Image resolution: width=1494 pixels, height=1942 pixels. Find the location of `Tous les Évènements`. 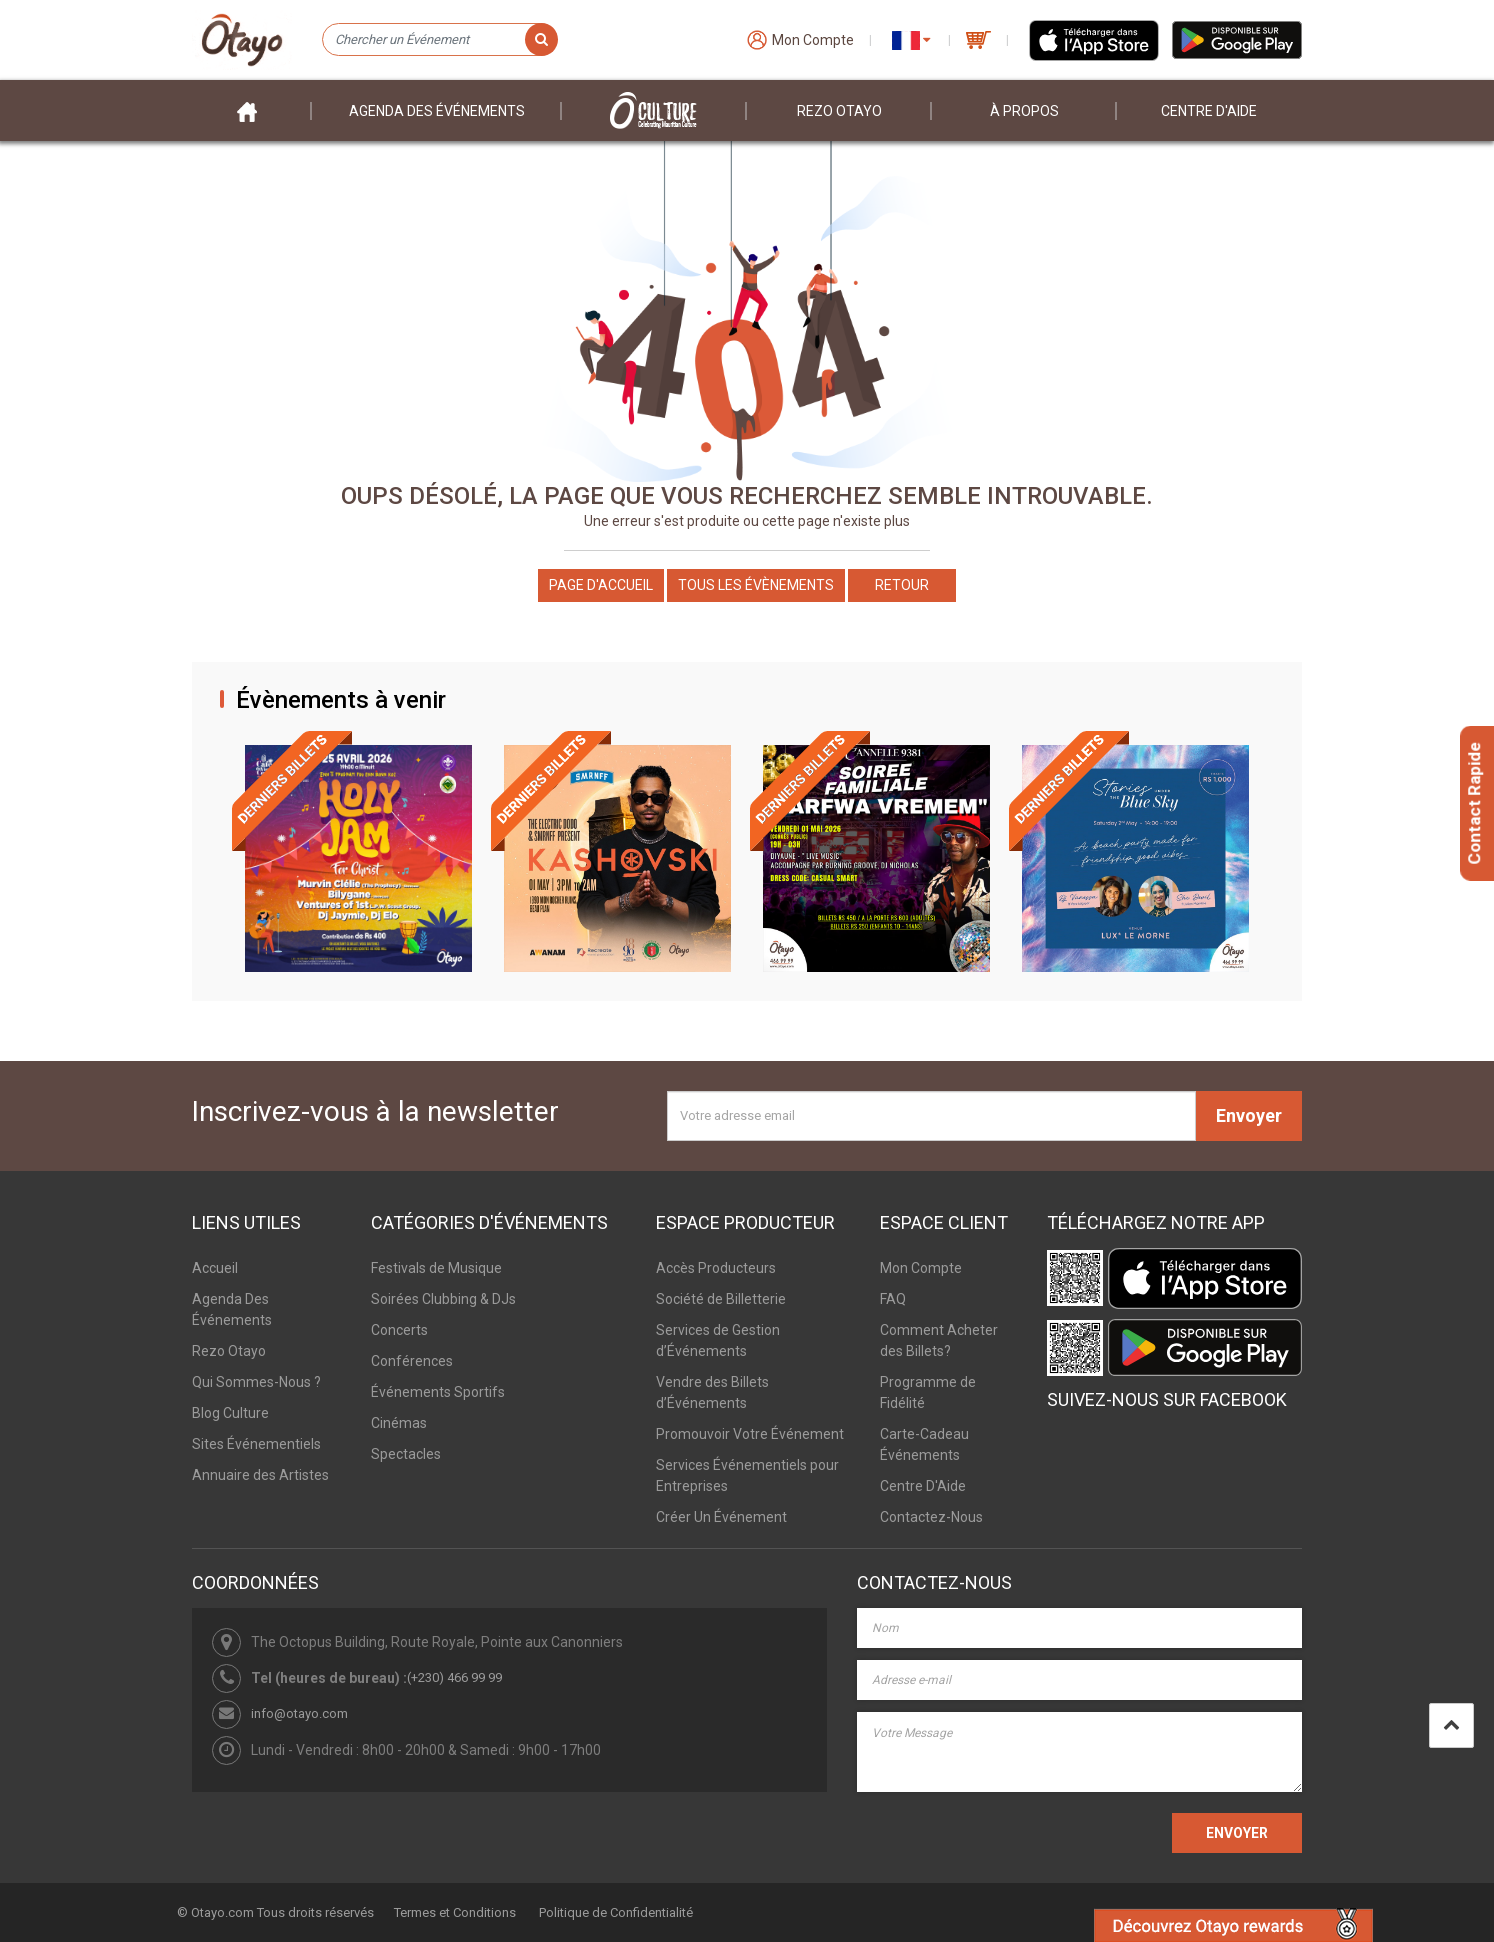

Tous les Évènements is located at coordinates (756, 585).